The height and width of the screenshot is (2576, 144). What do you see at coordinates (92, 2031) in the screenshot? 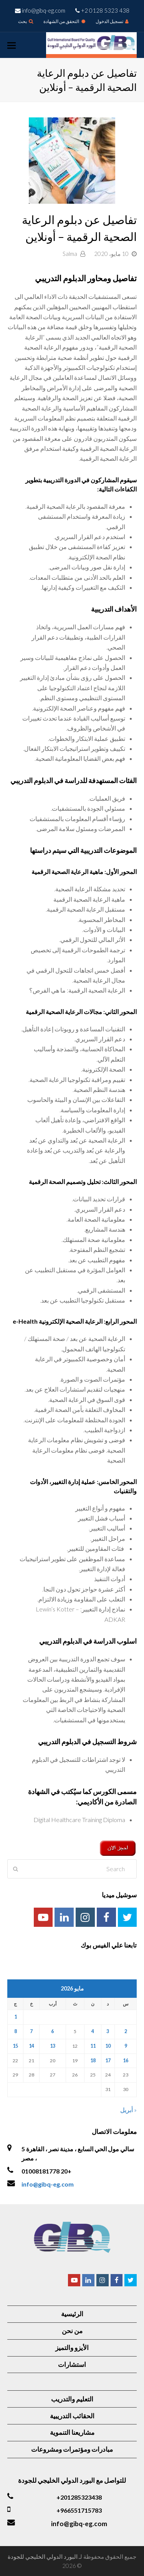
I see `4 [مقالات نُشرت بتاريخ 4 May، 2026]` at bounding box center [92, 2031].